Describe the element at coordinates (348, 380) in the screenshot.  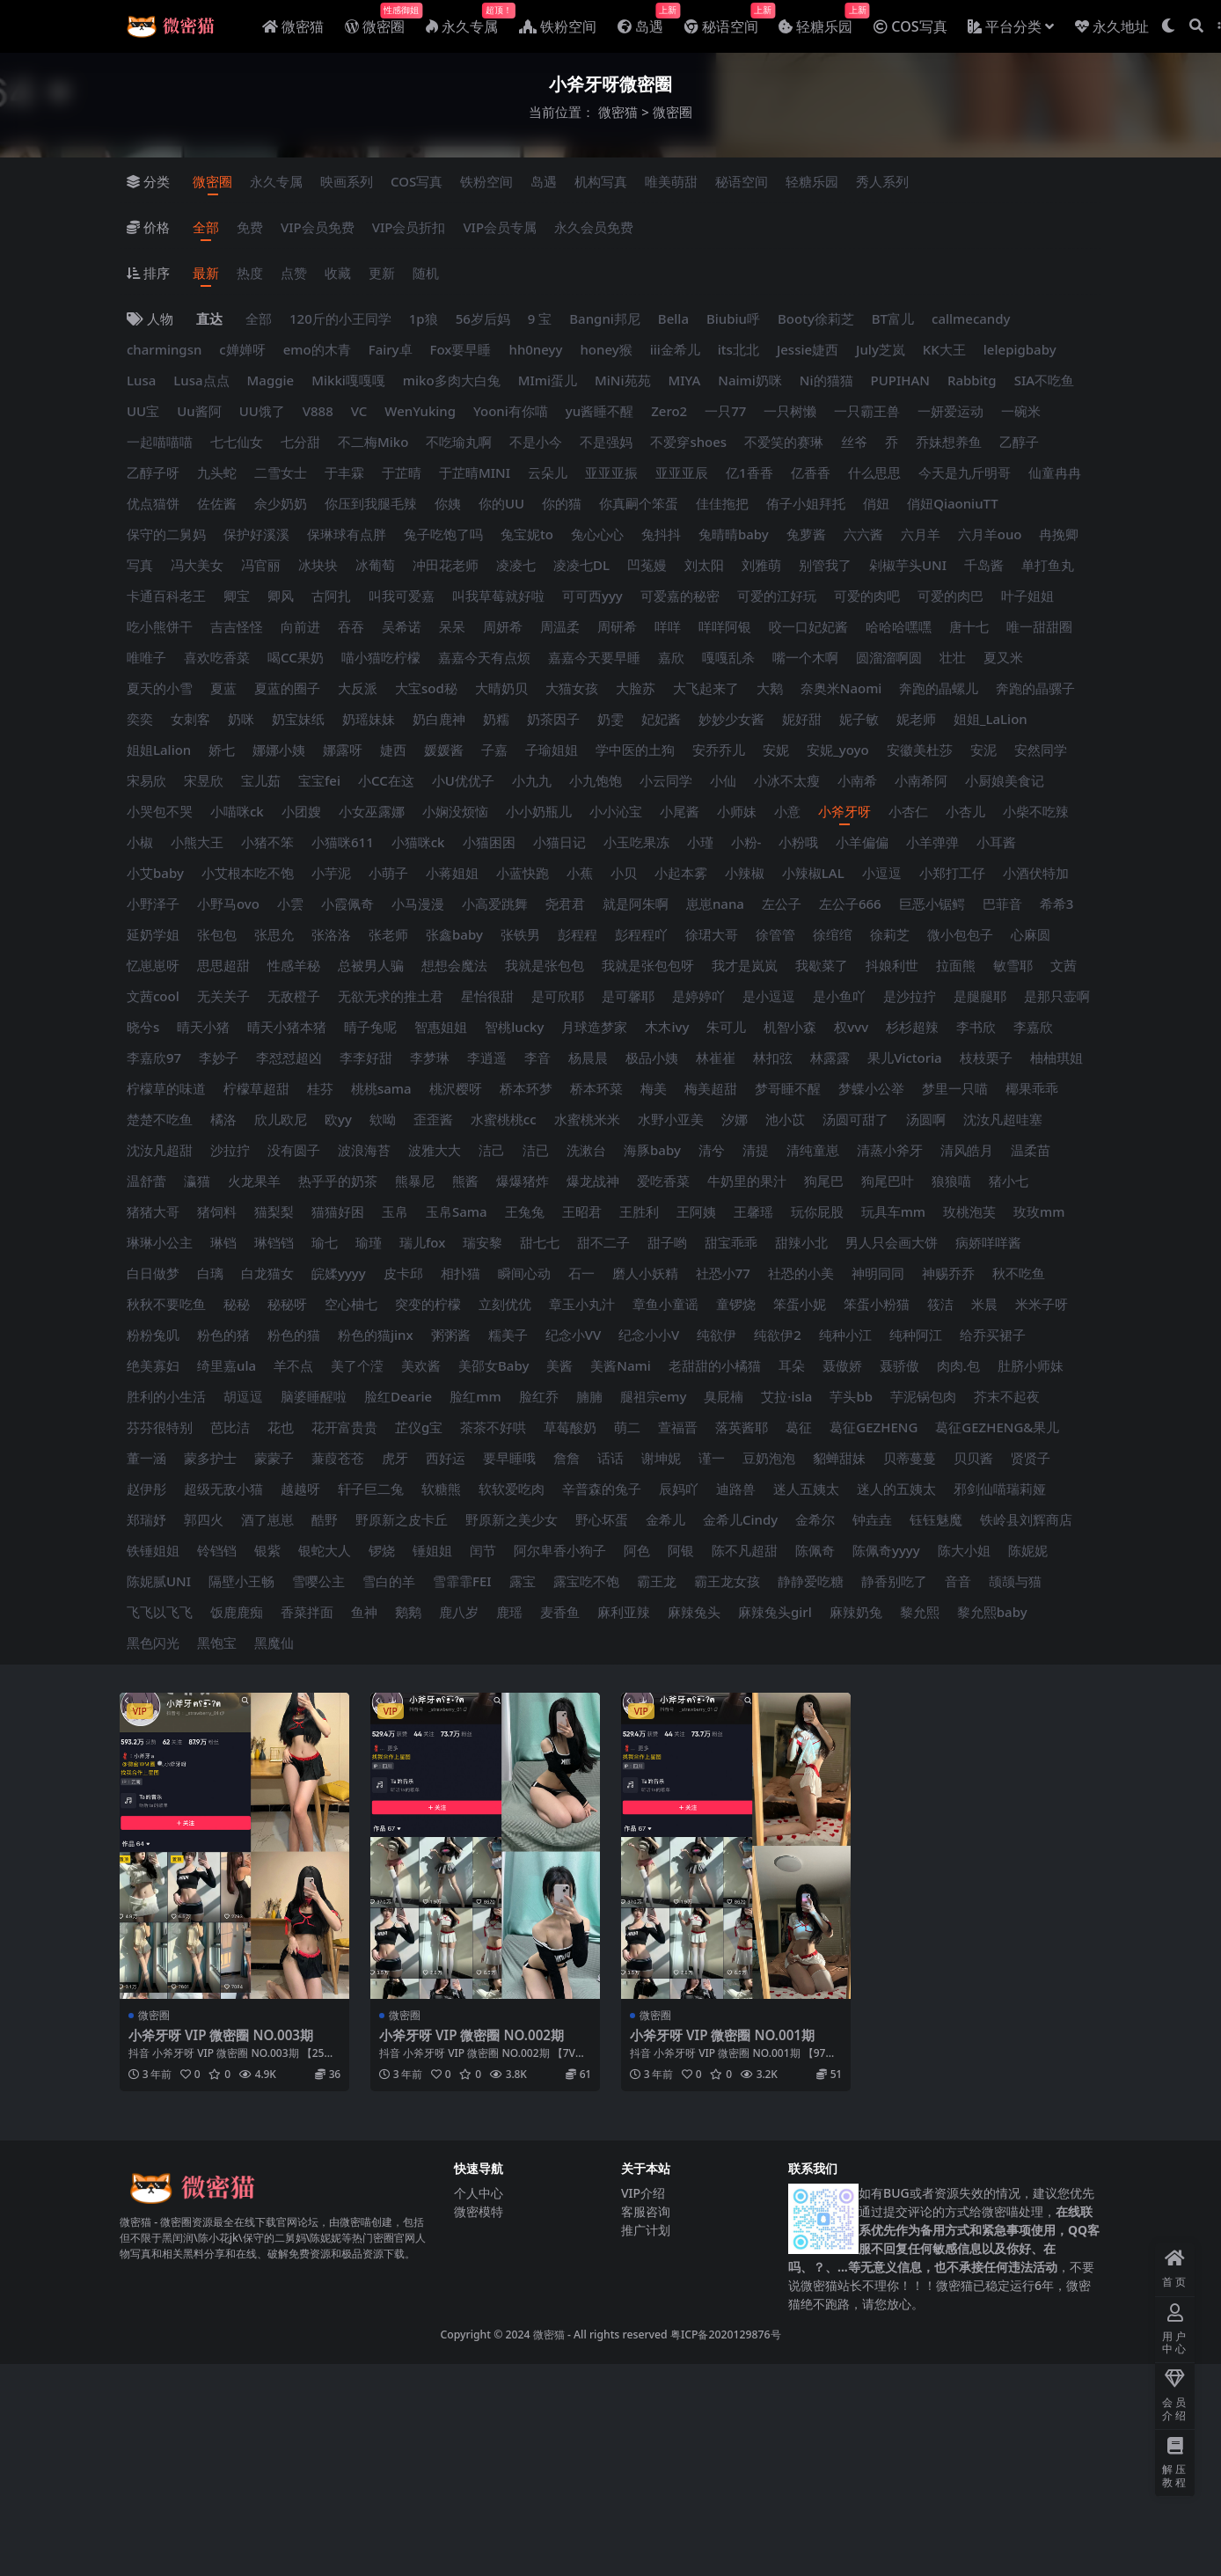
I see `Mikki嘎嘎嘎` at that location.